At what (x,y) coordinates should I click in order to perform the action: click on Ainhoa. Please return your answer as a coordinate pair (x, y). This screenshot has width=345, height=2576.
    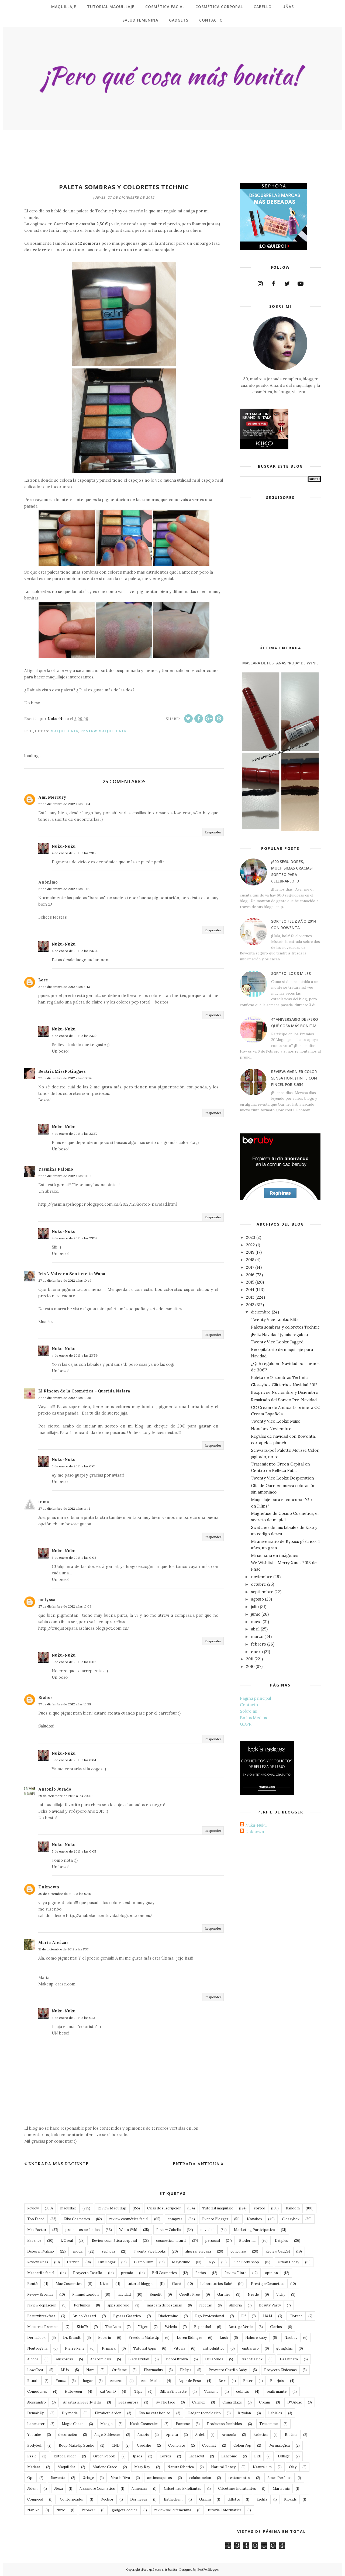
    Looking at the image, I should click on (33, 2359).